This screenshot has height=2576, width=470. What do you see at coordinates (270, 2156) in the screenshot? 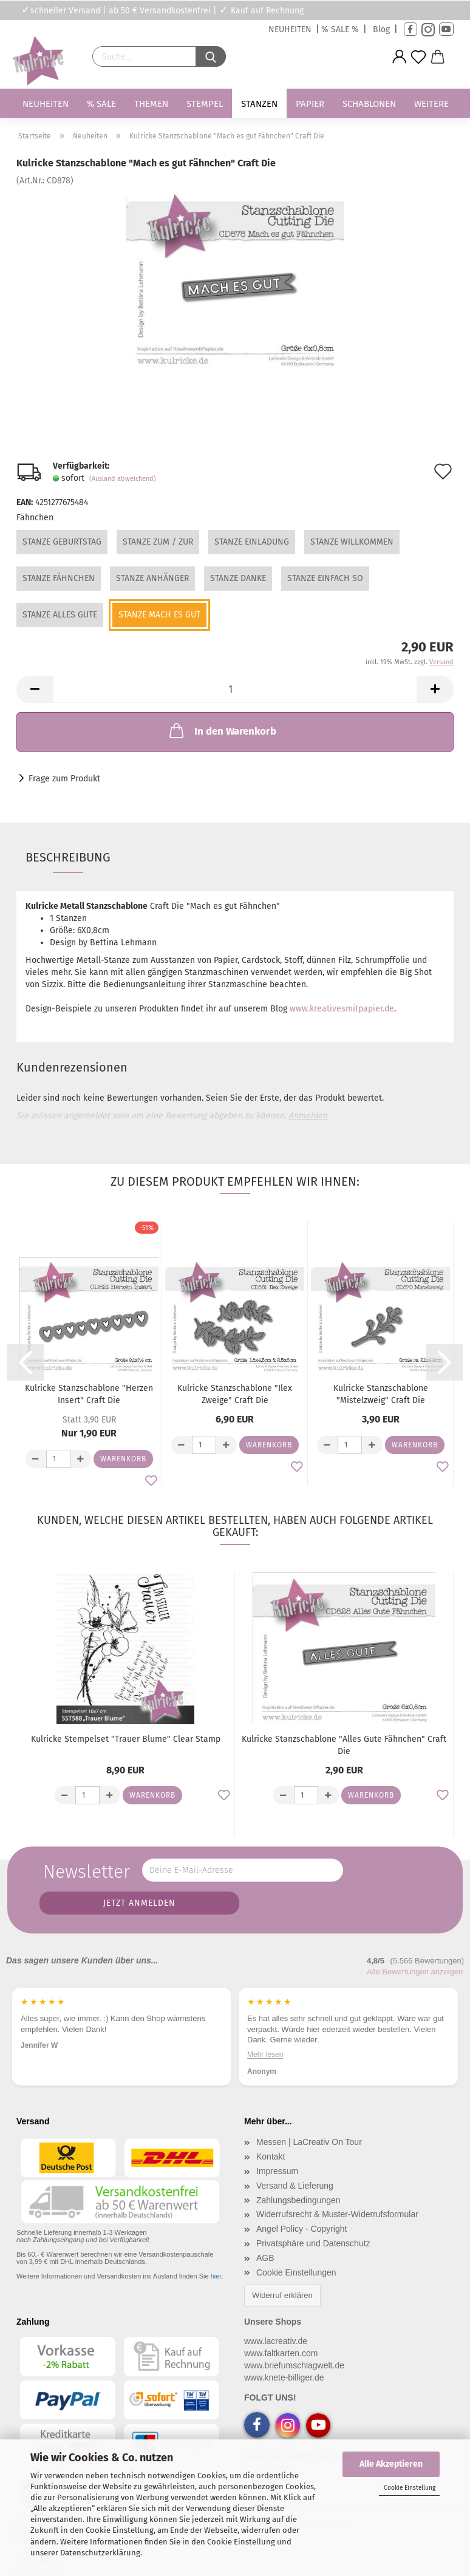
I see `Kontakt` at bounding box center [270, 2156].